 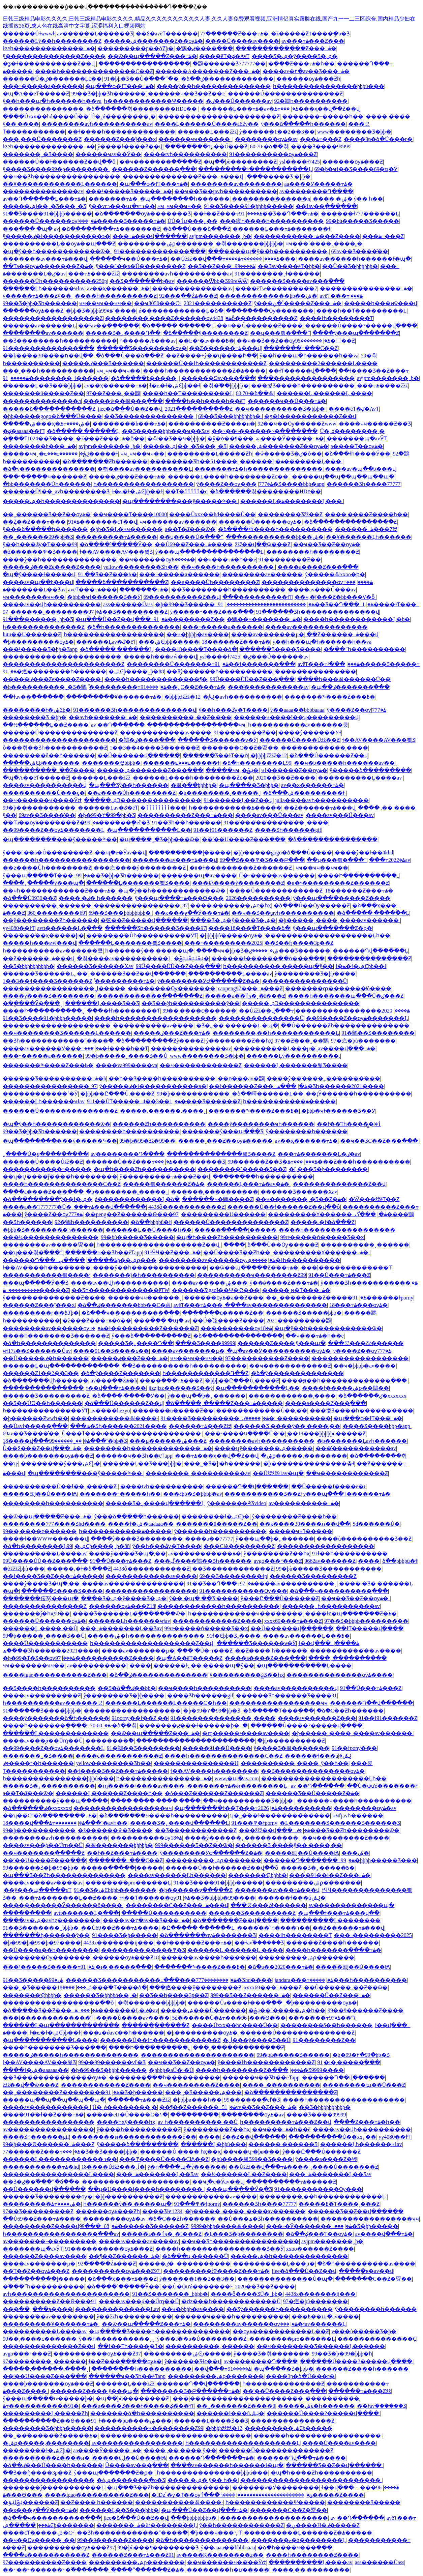 I want to click on 99�þù���¶��������Ʒ, so click(x=157, y=2547).